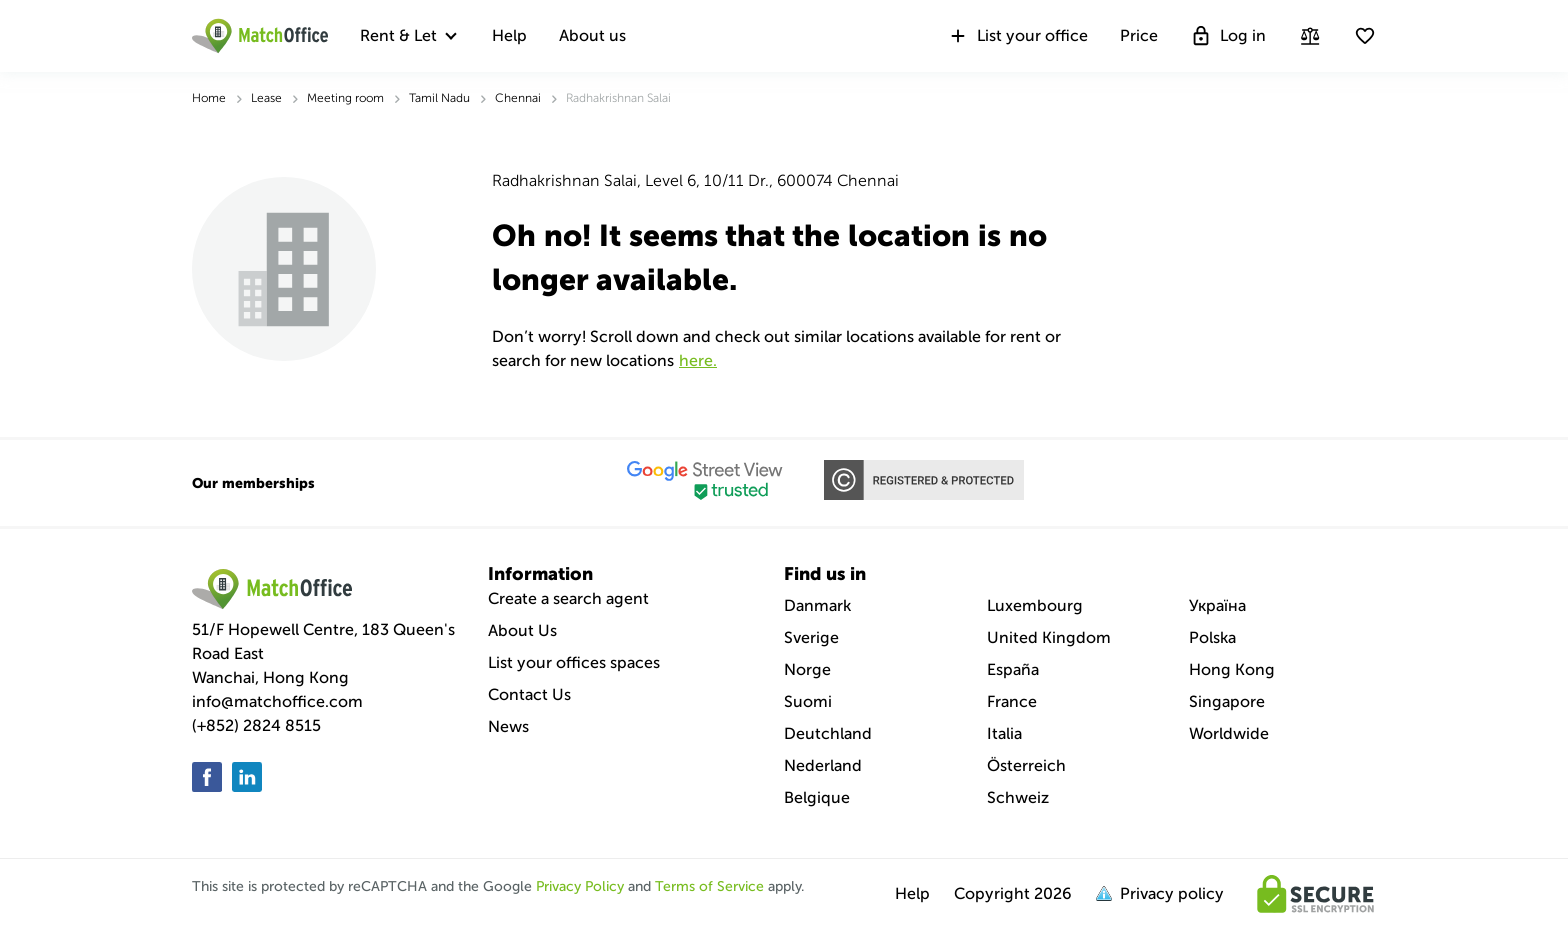  Describe the element at coordinates (522, 630) in the screenshot. I see `About Us` at that location.